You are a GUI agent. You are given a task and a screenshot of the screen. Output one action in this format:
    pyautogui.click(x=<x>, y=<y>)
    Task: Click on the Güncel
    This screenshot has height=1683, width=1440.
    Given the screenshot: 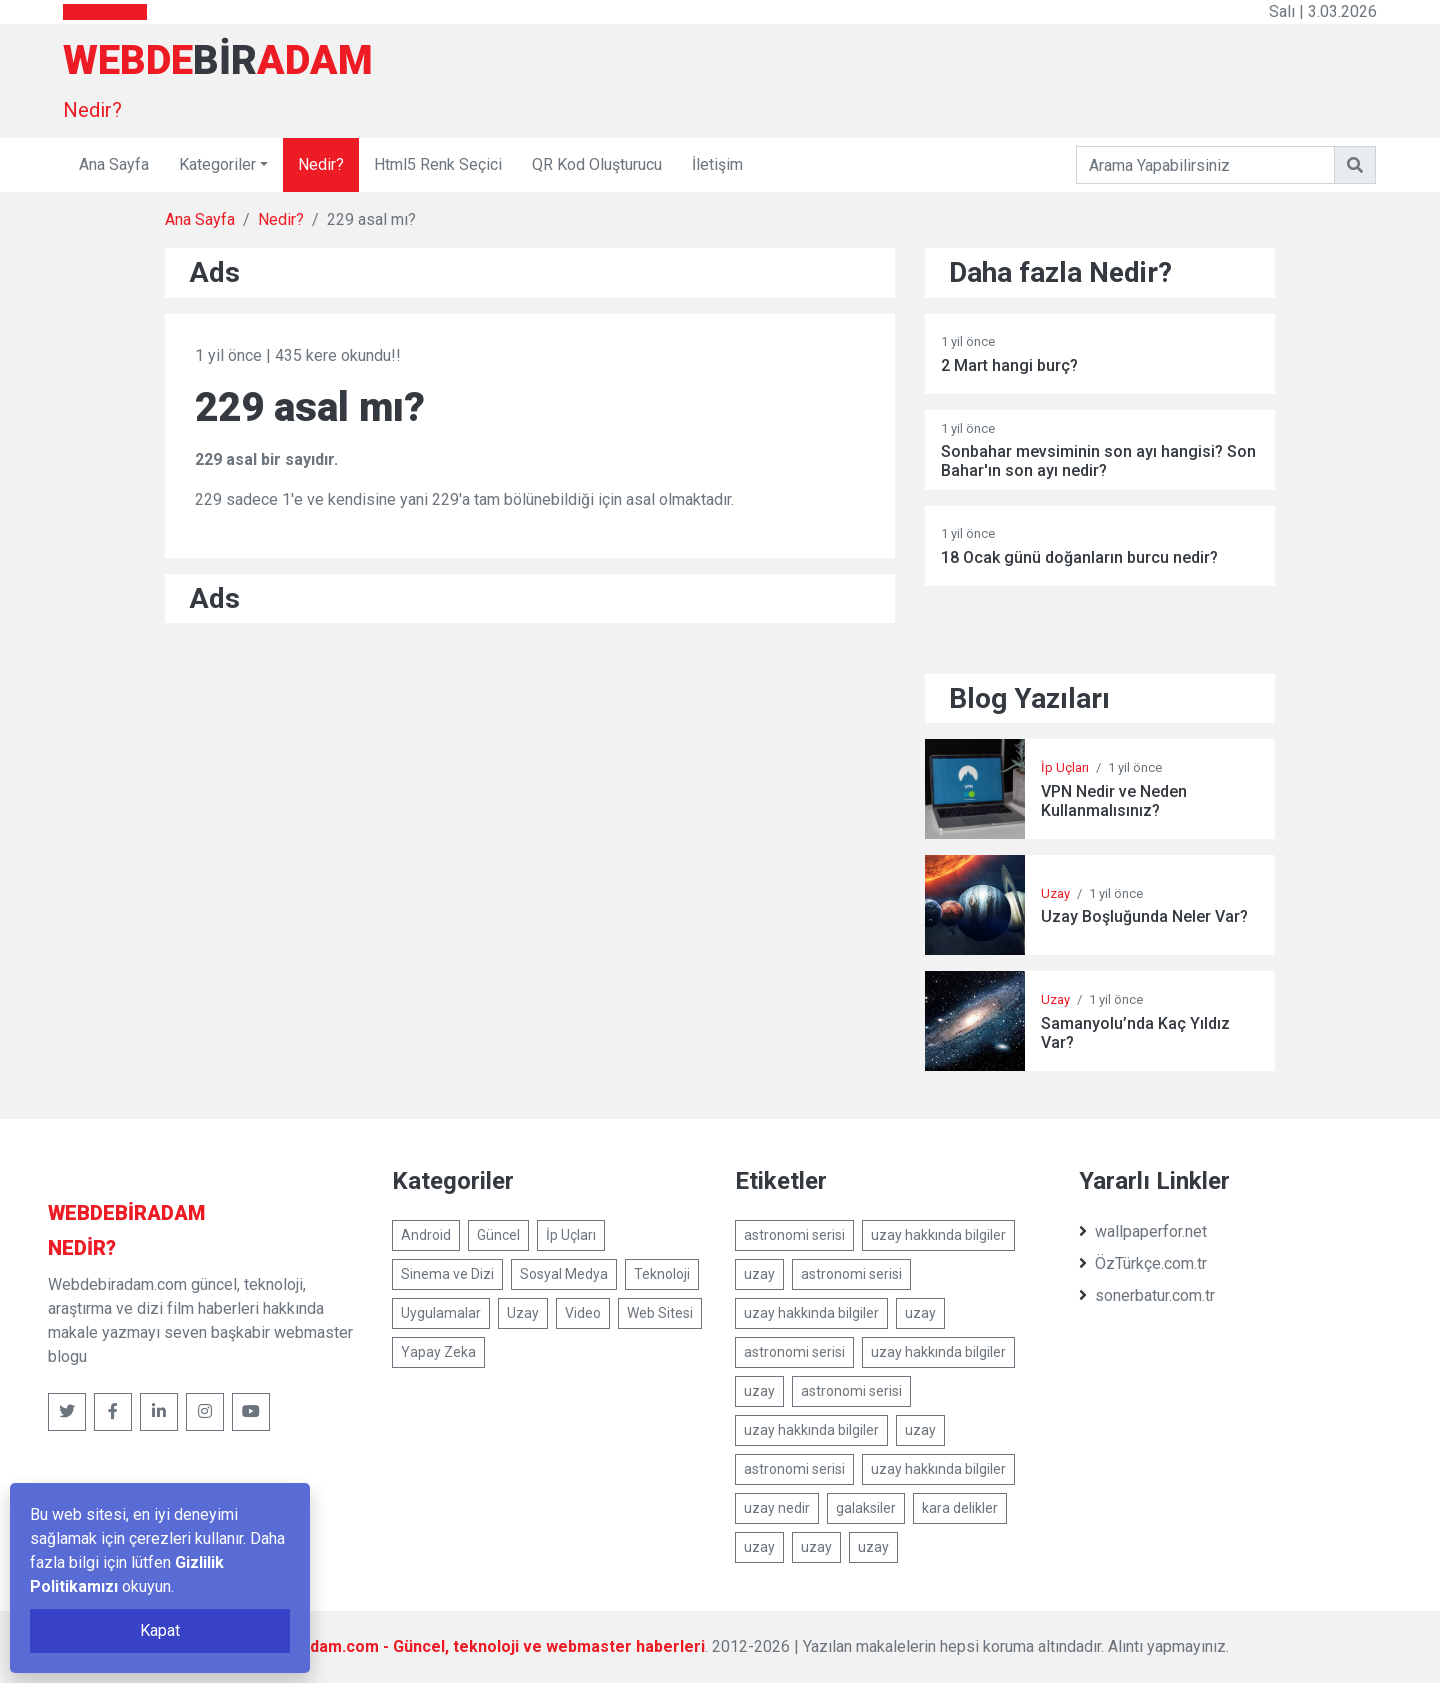 What is the action you would take?
    pyautogui.click(x=498, y=1235)
    